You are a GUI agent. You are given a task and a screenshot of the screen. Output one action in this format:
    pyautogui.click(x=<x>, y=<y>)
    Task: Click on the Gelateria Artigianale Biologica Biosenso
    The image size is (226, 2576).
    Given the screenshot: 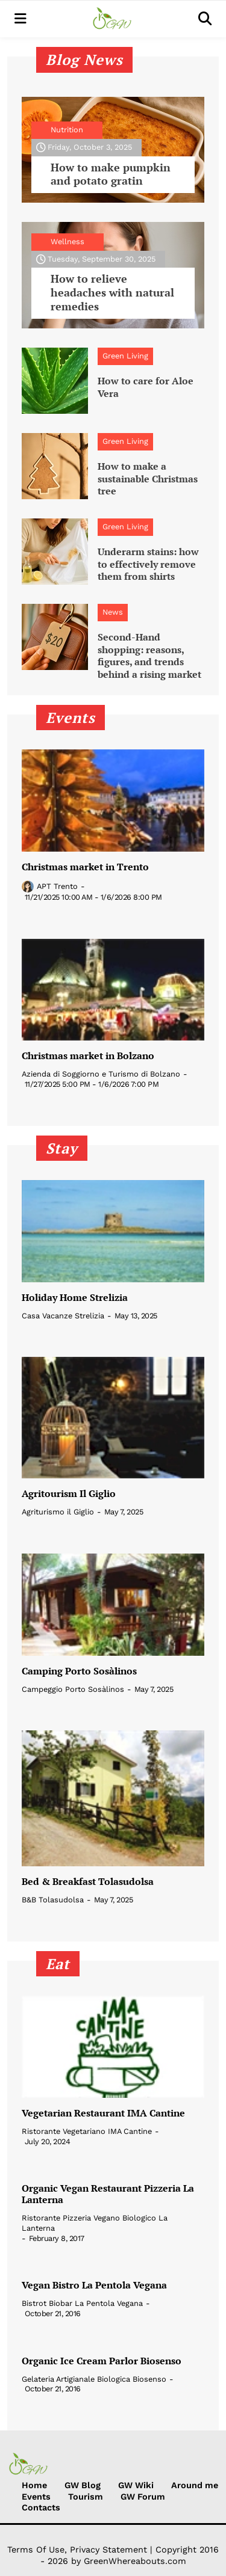 What is the action you would take?
    pyautogui.click(x=94, y=2379)
    